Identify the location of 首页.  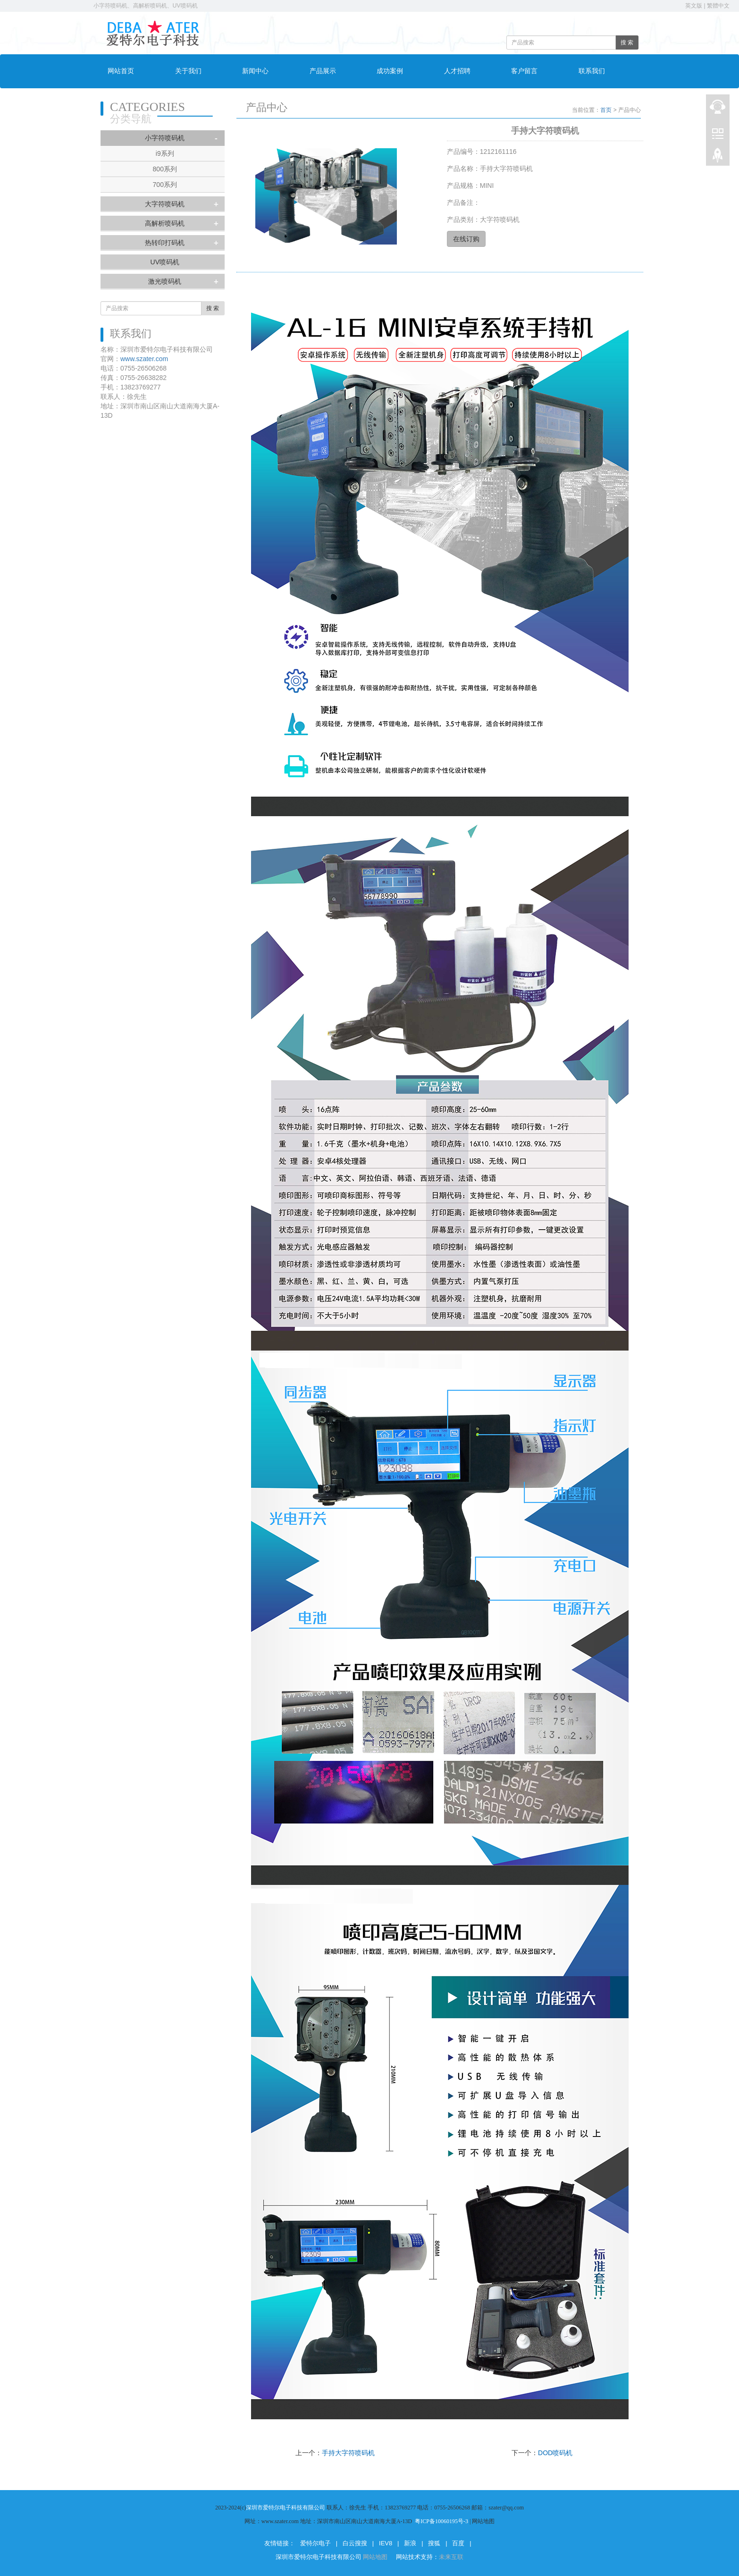
(606, 110).